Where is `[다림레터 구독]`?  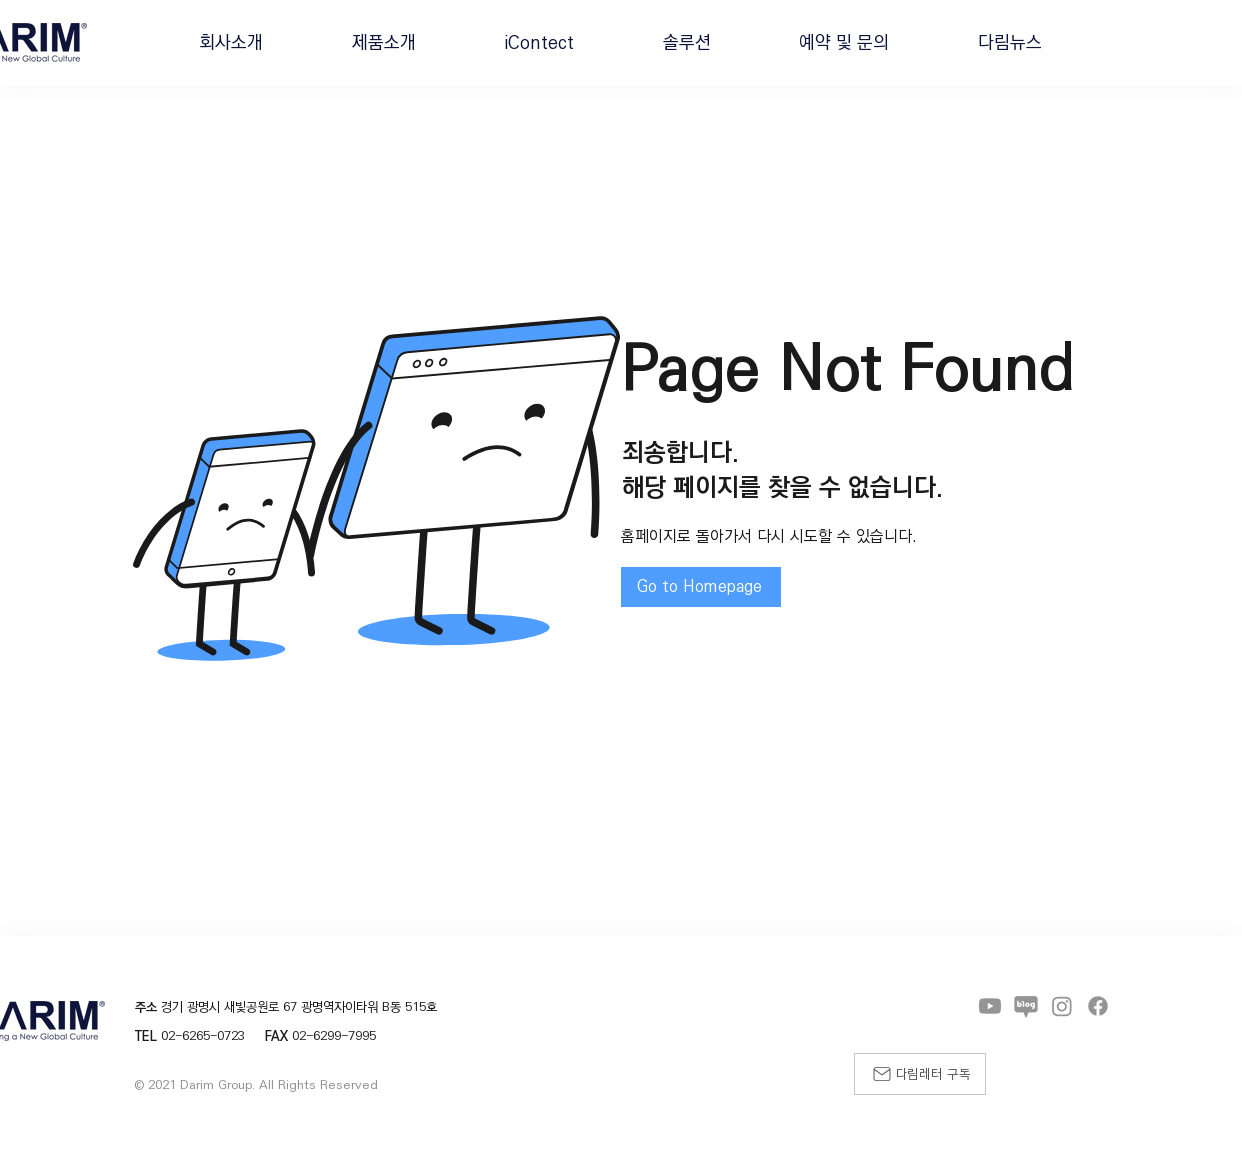
[다림레터 구독] is located at coordinates (920, 1074).